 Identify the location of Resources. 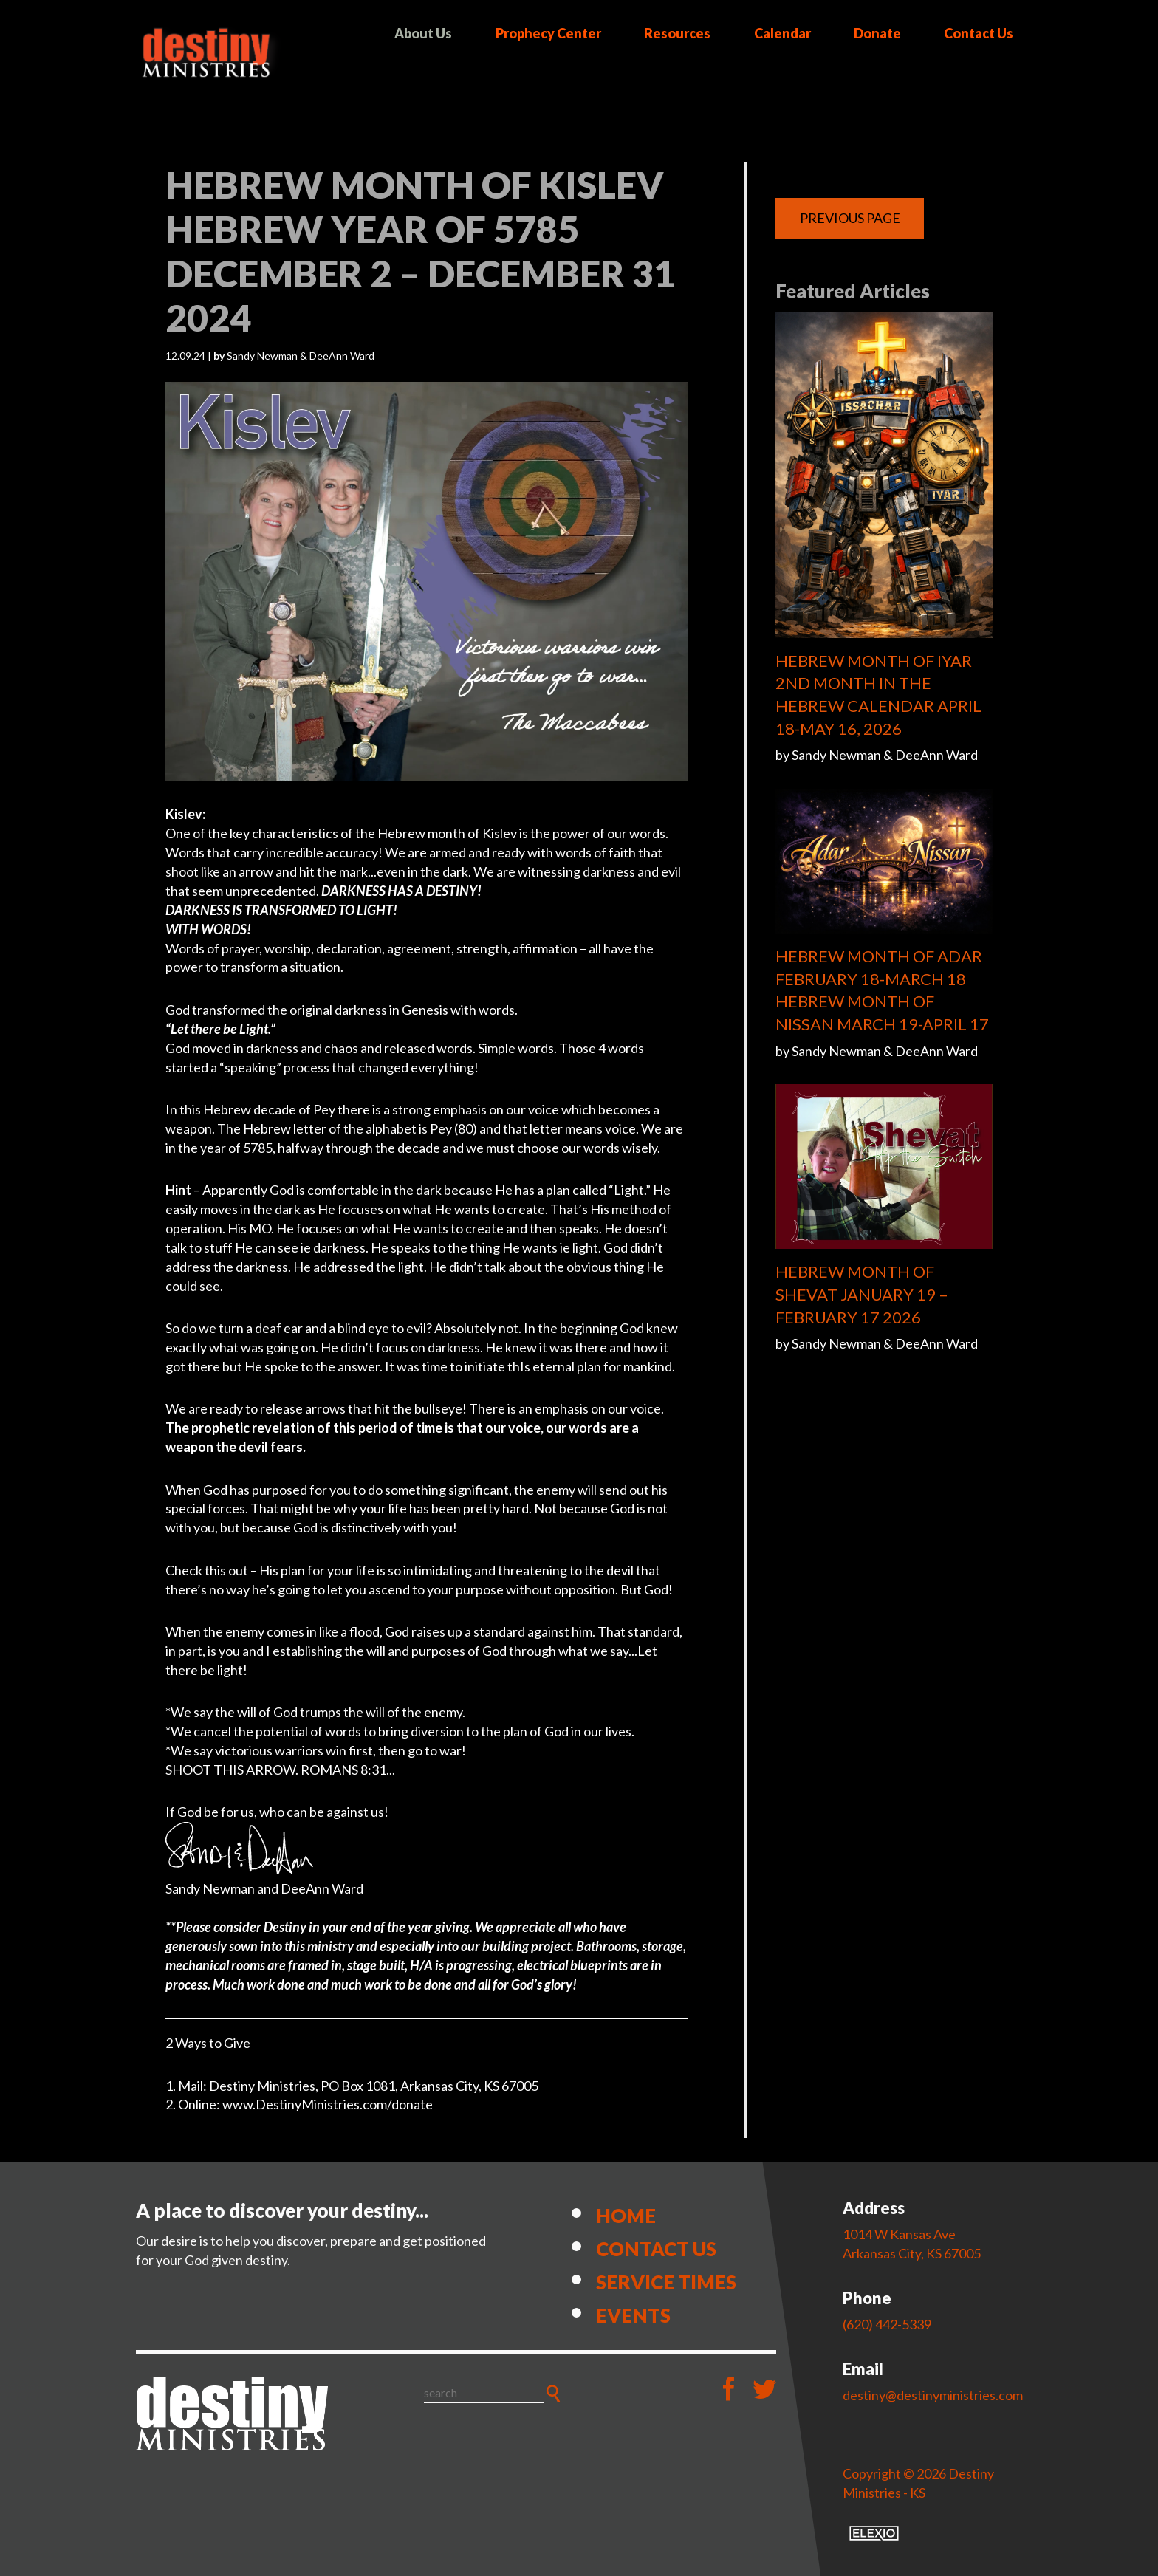
(677, 33).